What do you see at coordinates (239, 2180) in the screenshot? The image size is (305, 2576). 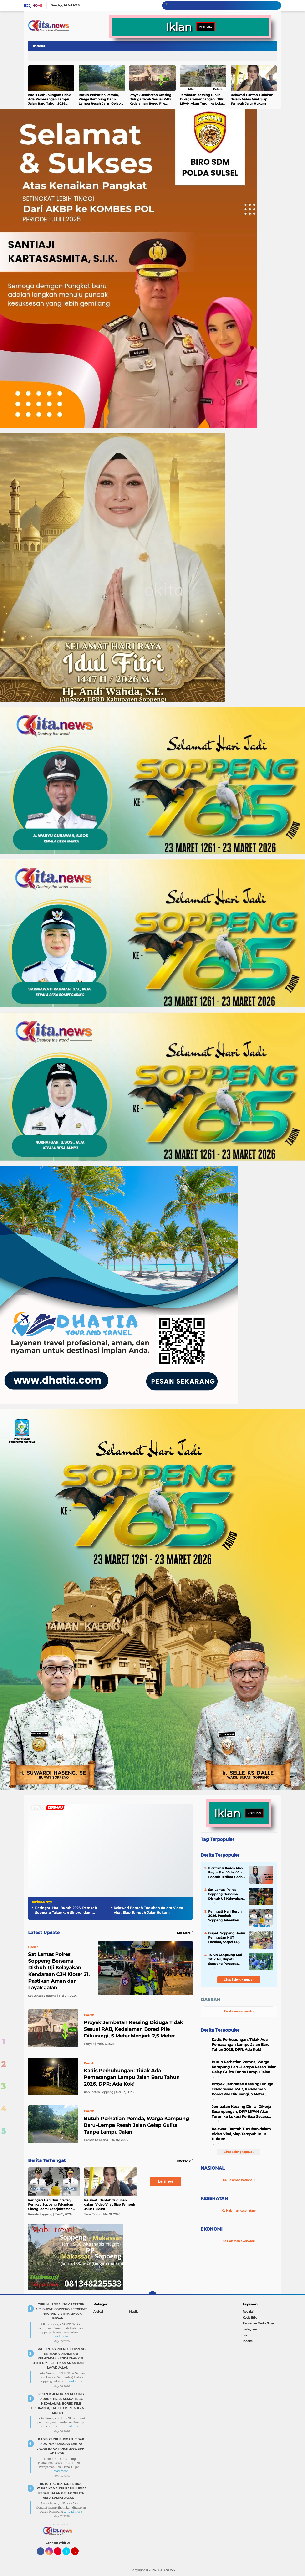 I see `Ke Halaman nasional` at bounding box center [239, 2180].